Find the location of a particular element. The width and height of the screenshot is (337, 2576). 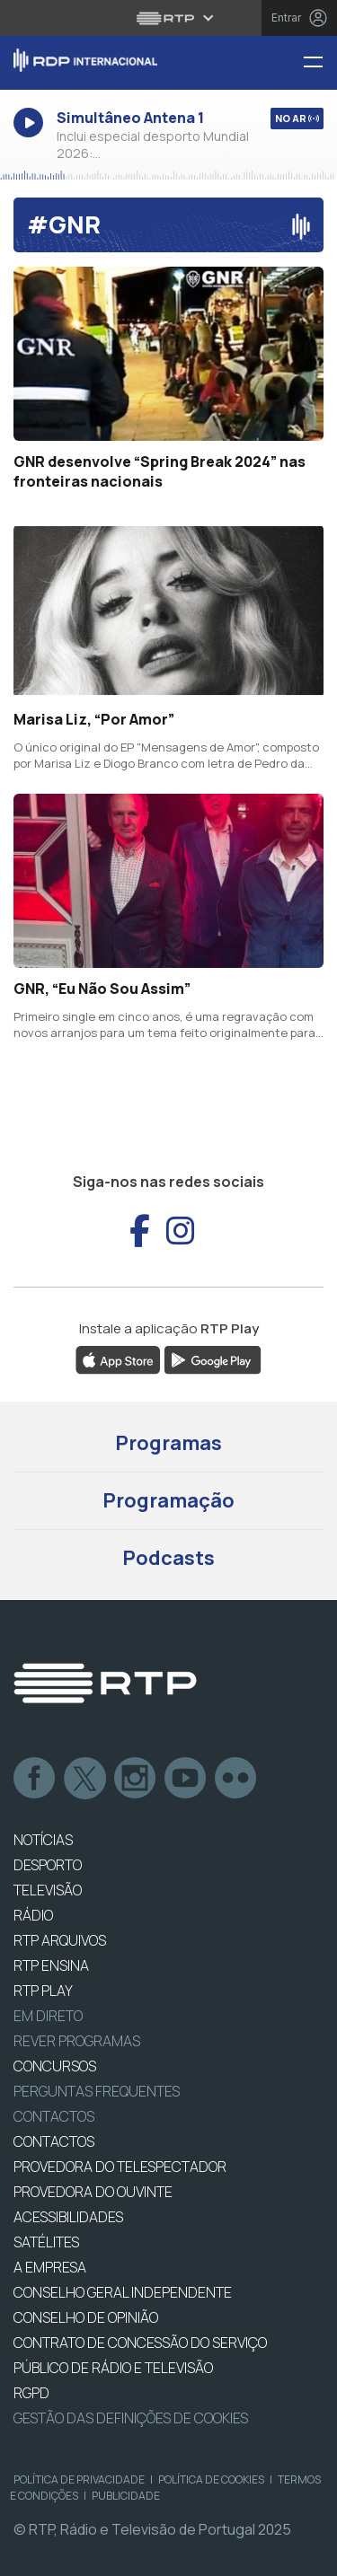

Perguntas frequentes is located at coordinates (96, 2091).